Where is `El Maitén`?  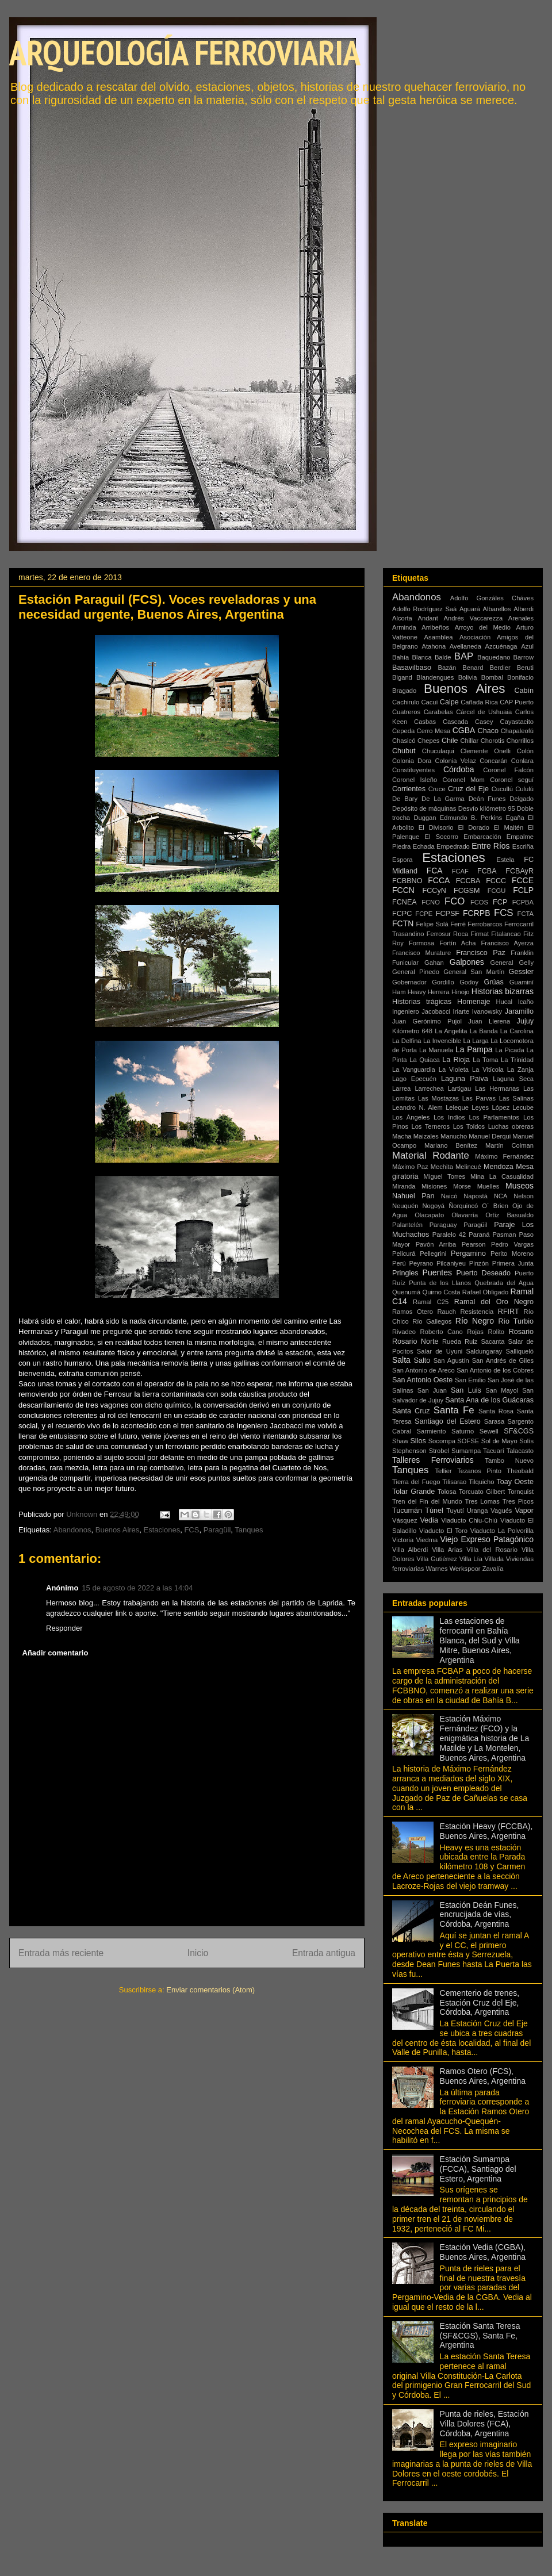
El Maitén is located at coordinates (508, 827).